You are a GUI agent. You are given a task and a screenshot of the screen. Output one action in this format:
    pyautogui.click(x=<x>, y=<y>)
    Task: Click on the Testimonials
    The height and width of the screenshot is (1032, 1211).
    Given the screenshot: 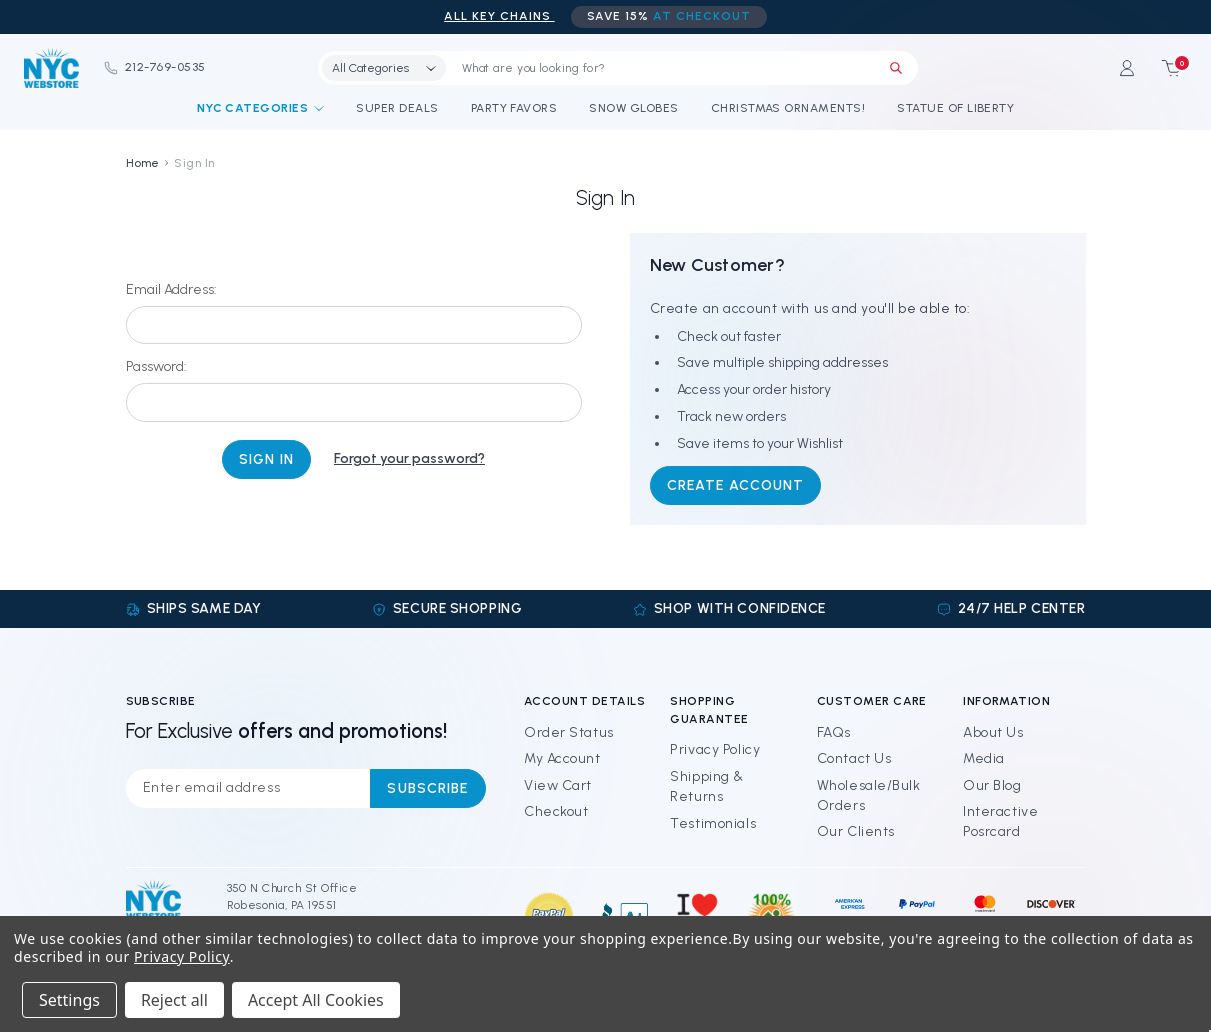 What is the action you would take?
    pyautogui.click(x=713, y=823)
    